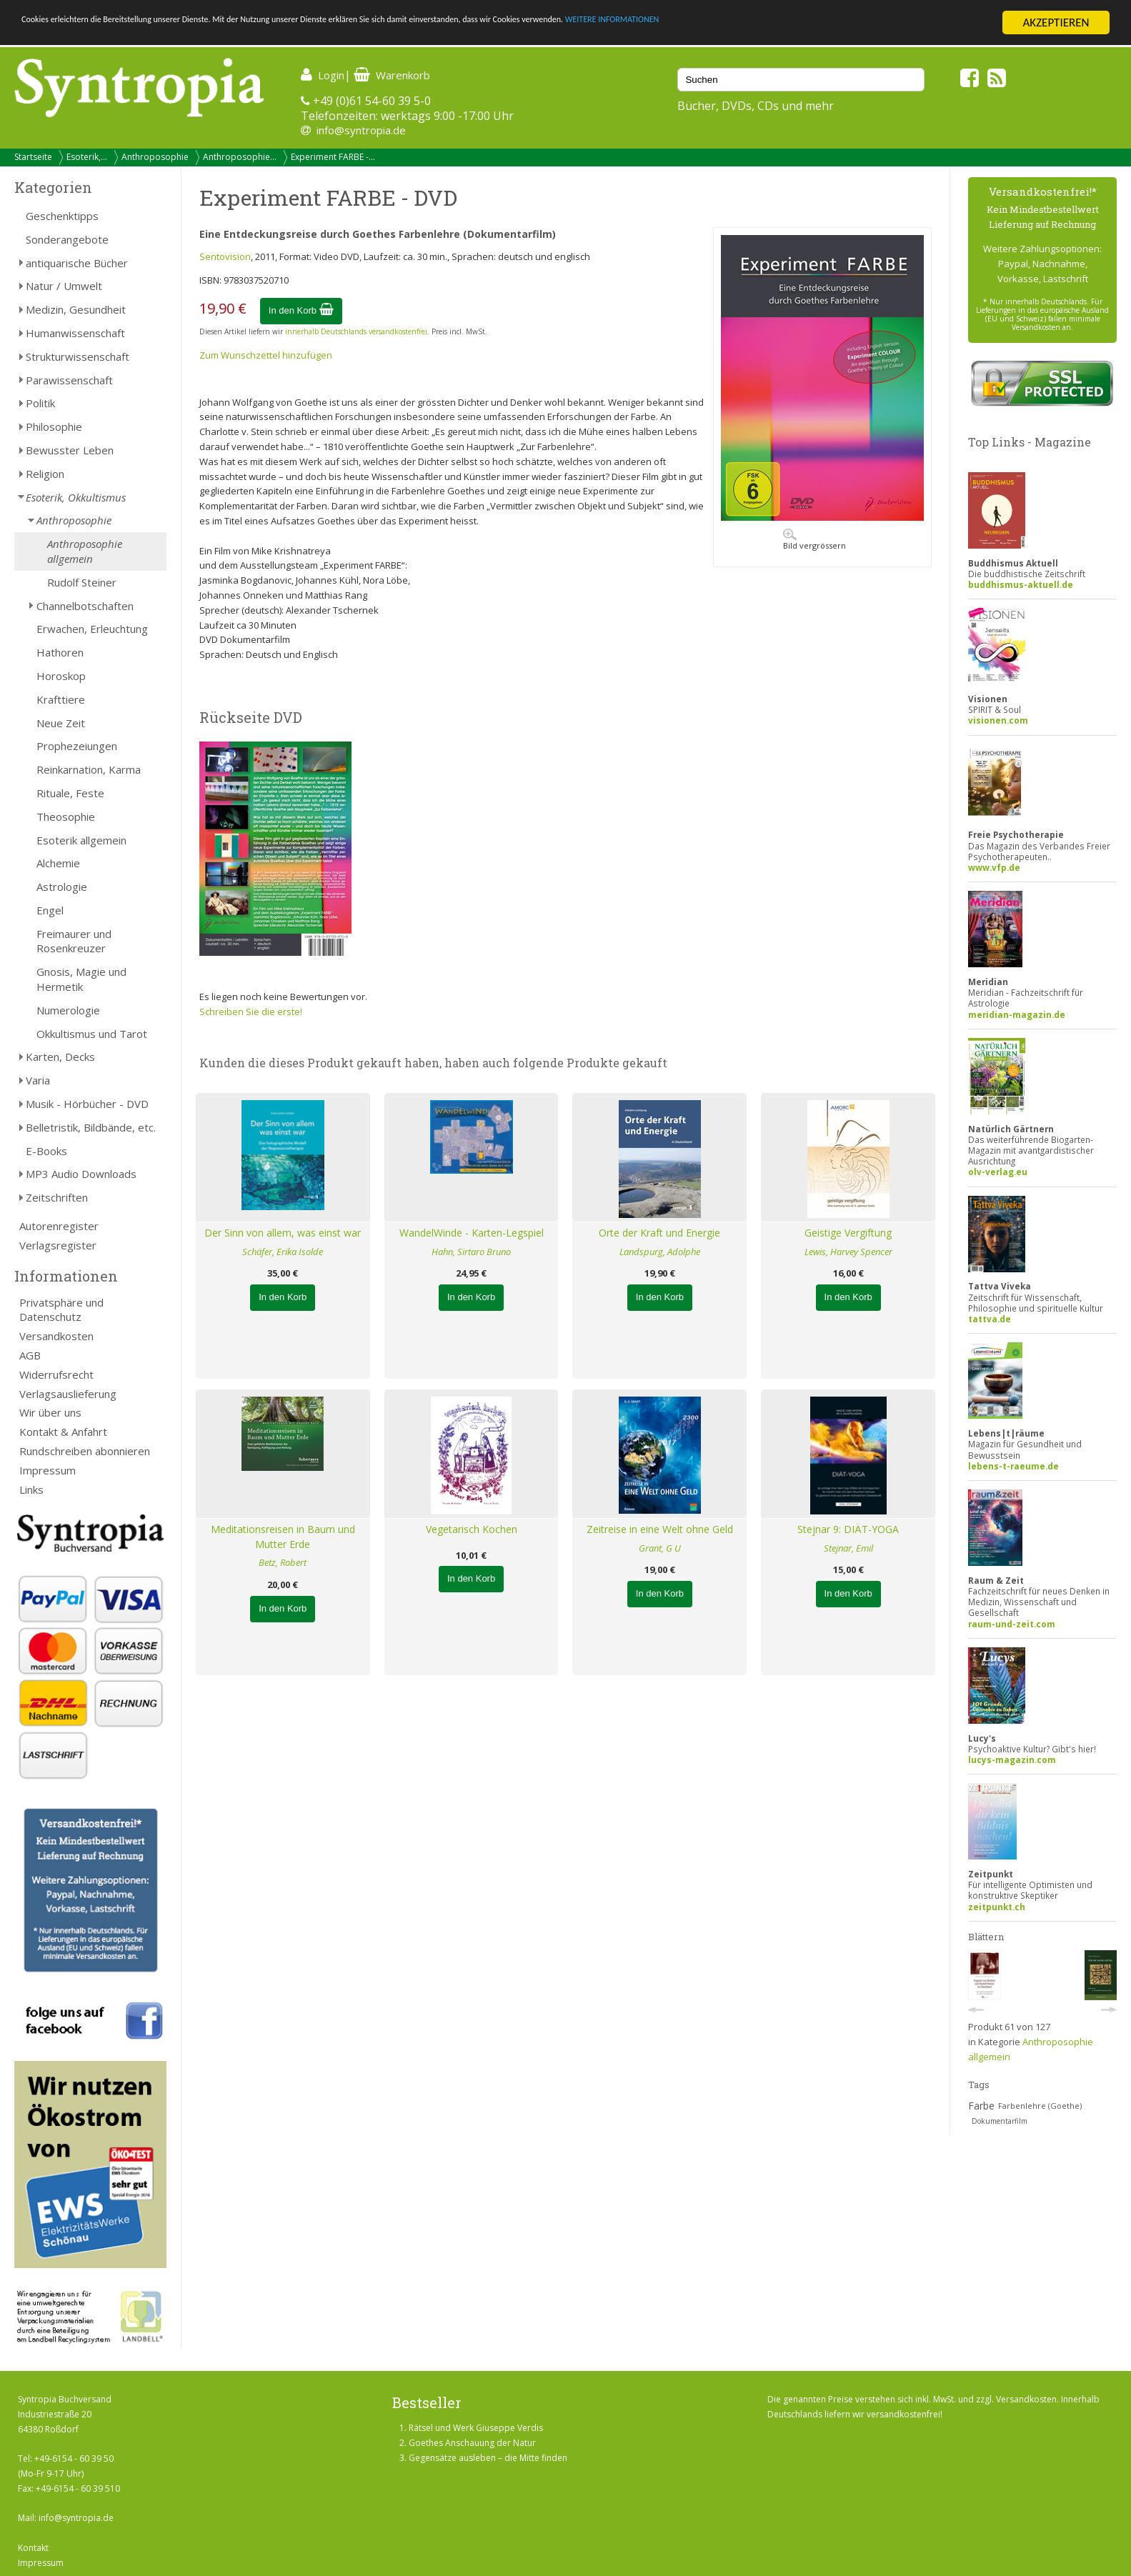 This screenshot has width=1131, height=2576. I want to click on Bewusster Leben, so click(70, 450).